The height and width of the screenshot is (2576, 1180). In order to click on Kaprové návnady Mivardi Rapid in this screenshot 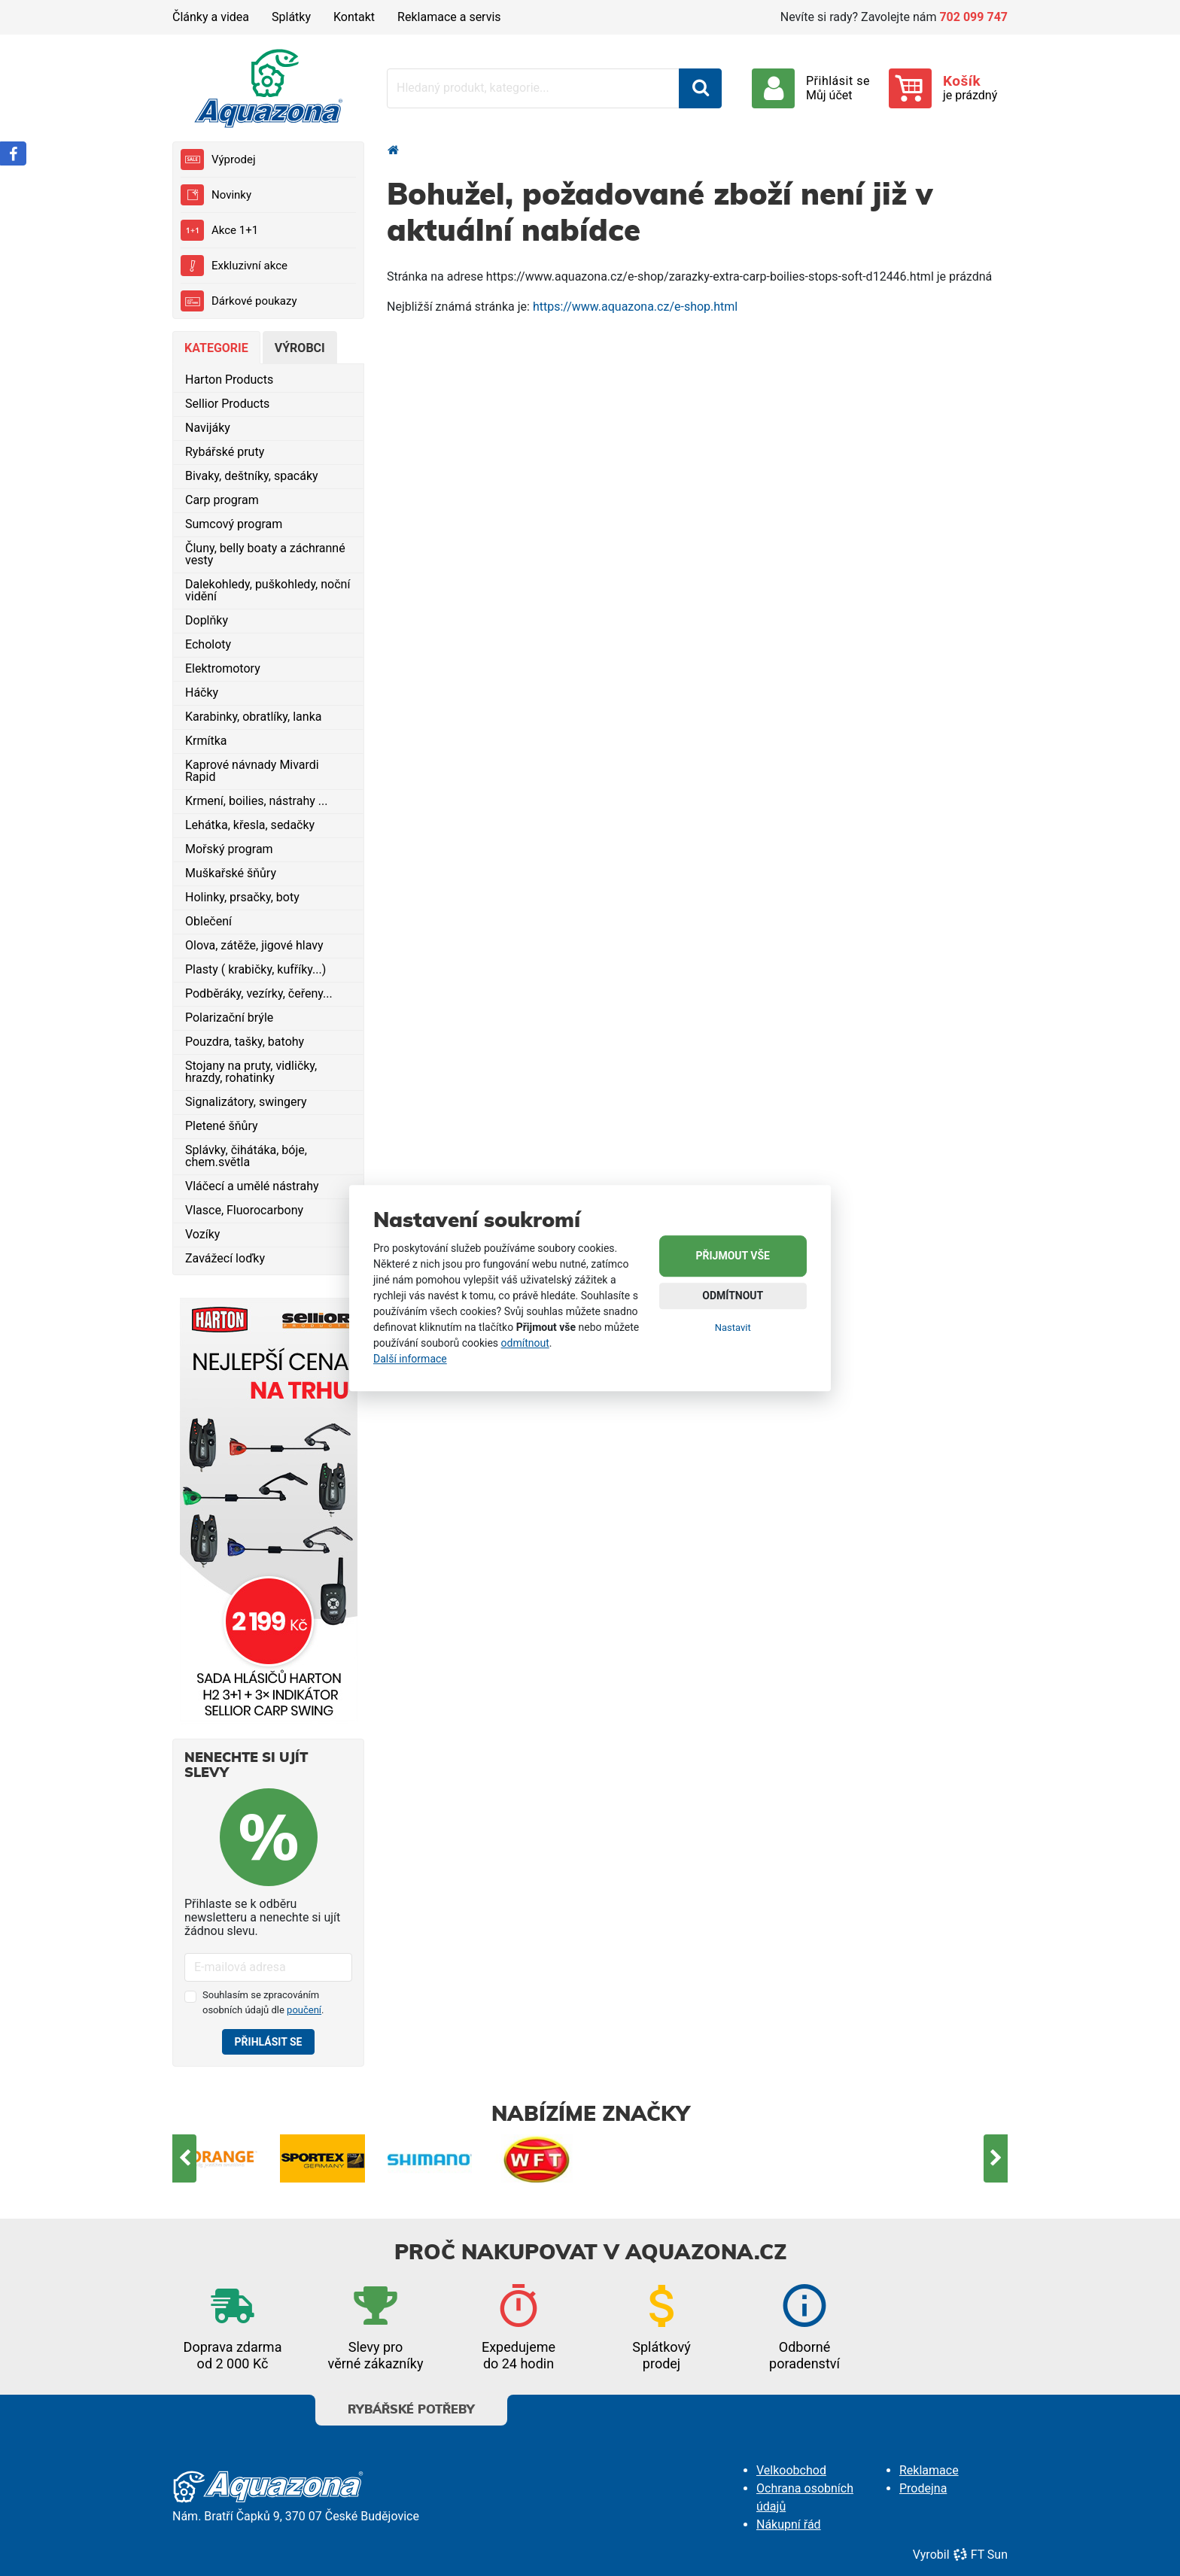, I will do `click(252, 771)`.